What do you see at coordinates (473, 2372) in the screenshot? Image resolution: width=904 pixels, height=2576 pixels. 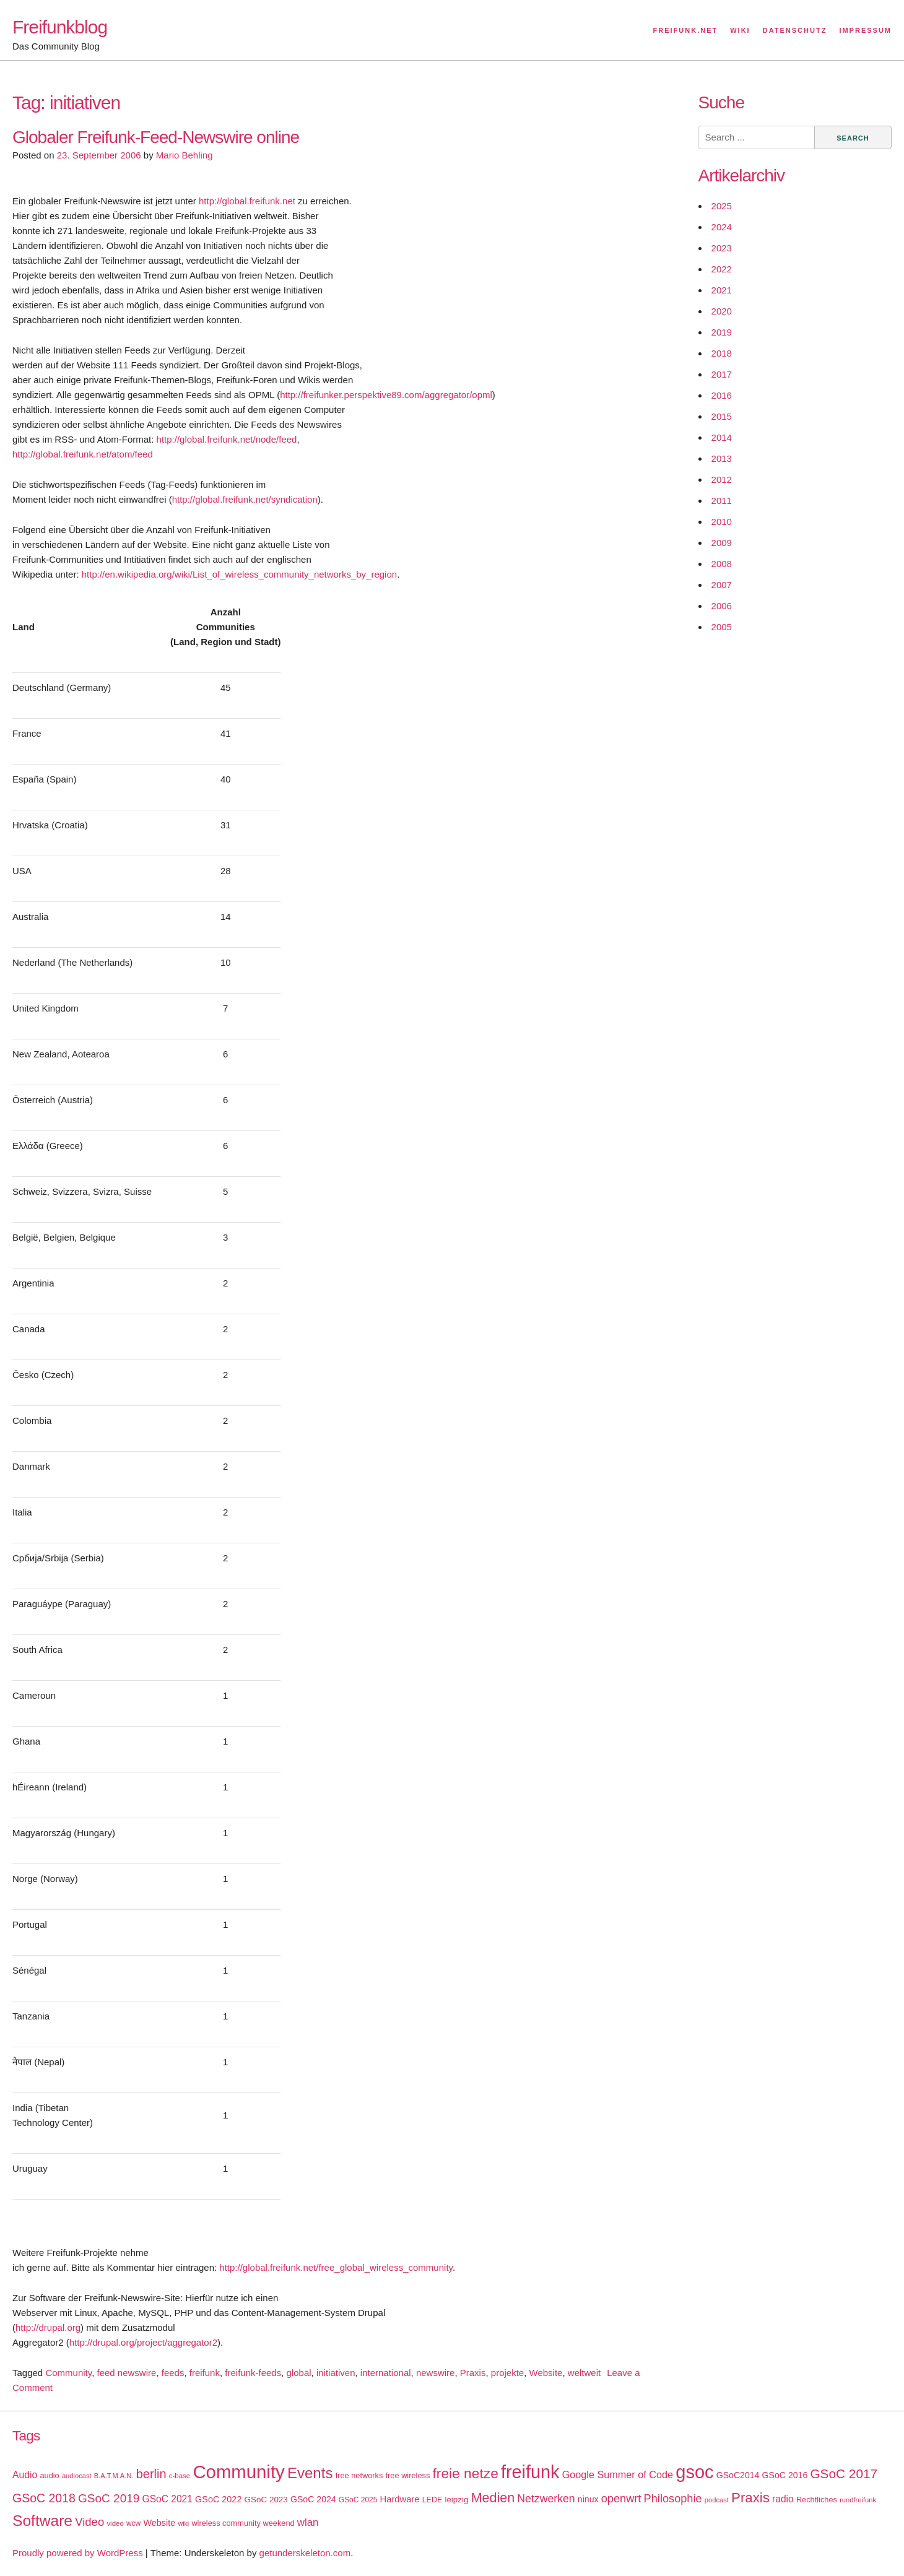 I see `Praxis` at bounding box center [473, 2372].